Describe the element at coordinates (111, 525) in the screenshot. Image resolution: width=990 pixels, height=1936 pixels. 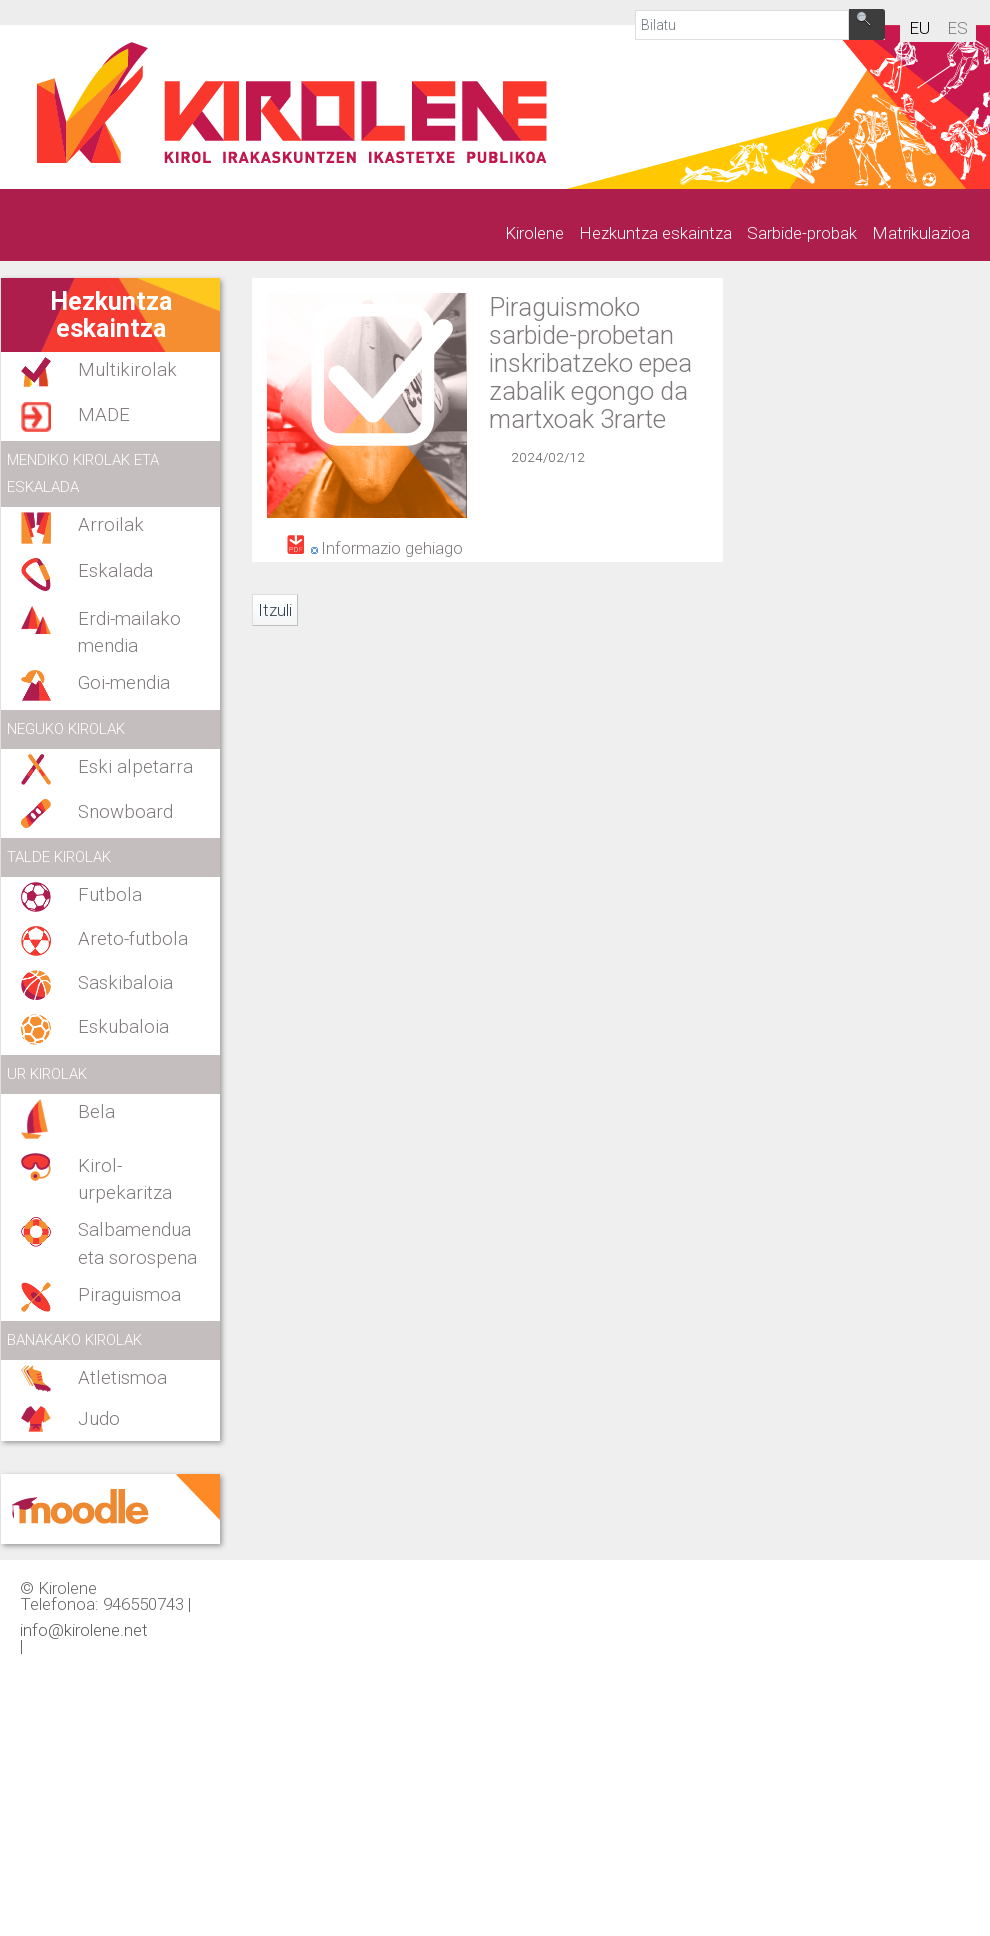
I see `Arroilak` at that location.